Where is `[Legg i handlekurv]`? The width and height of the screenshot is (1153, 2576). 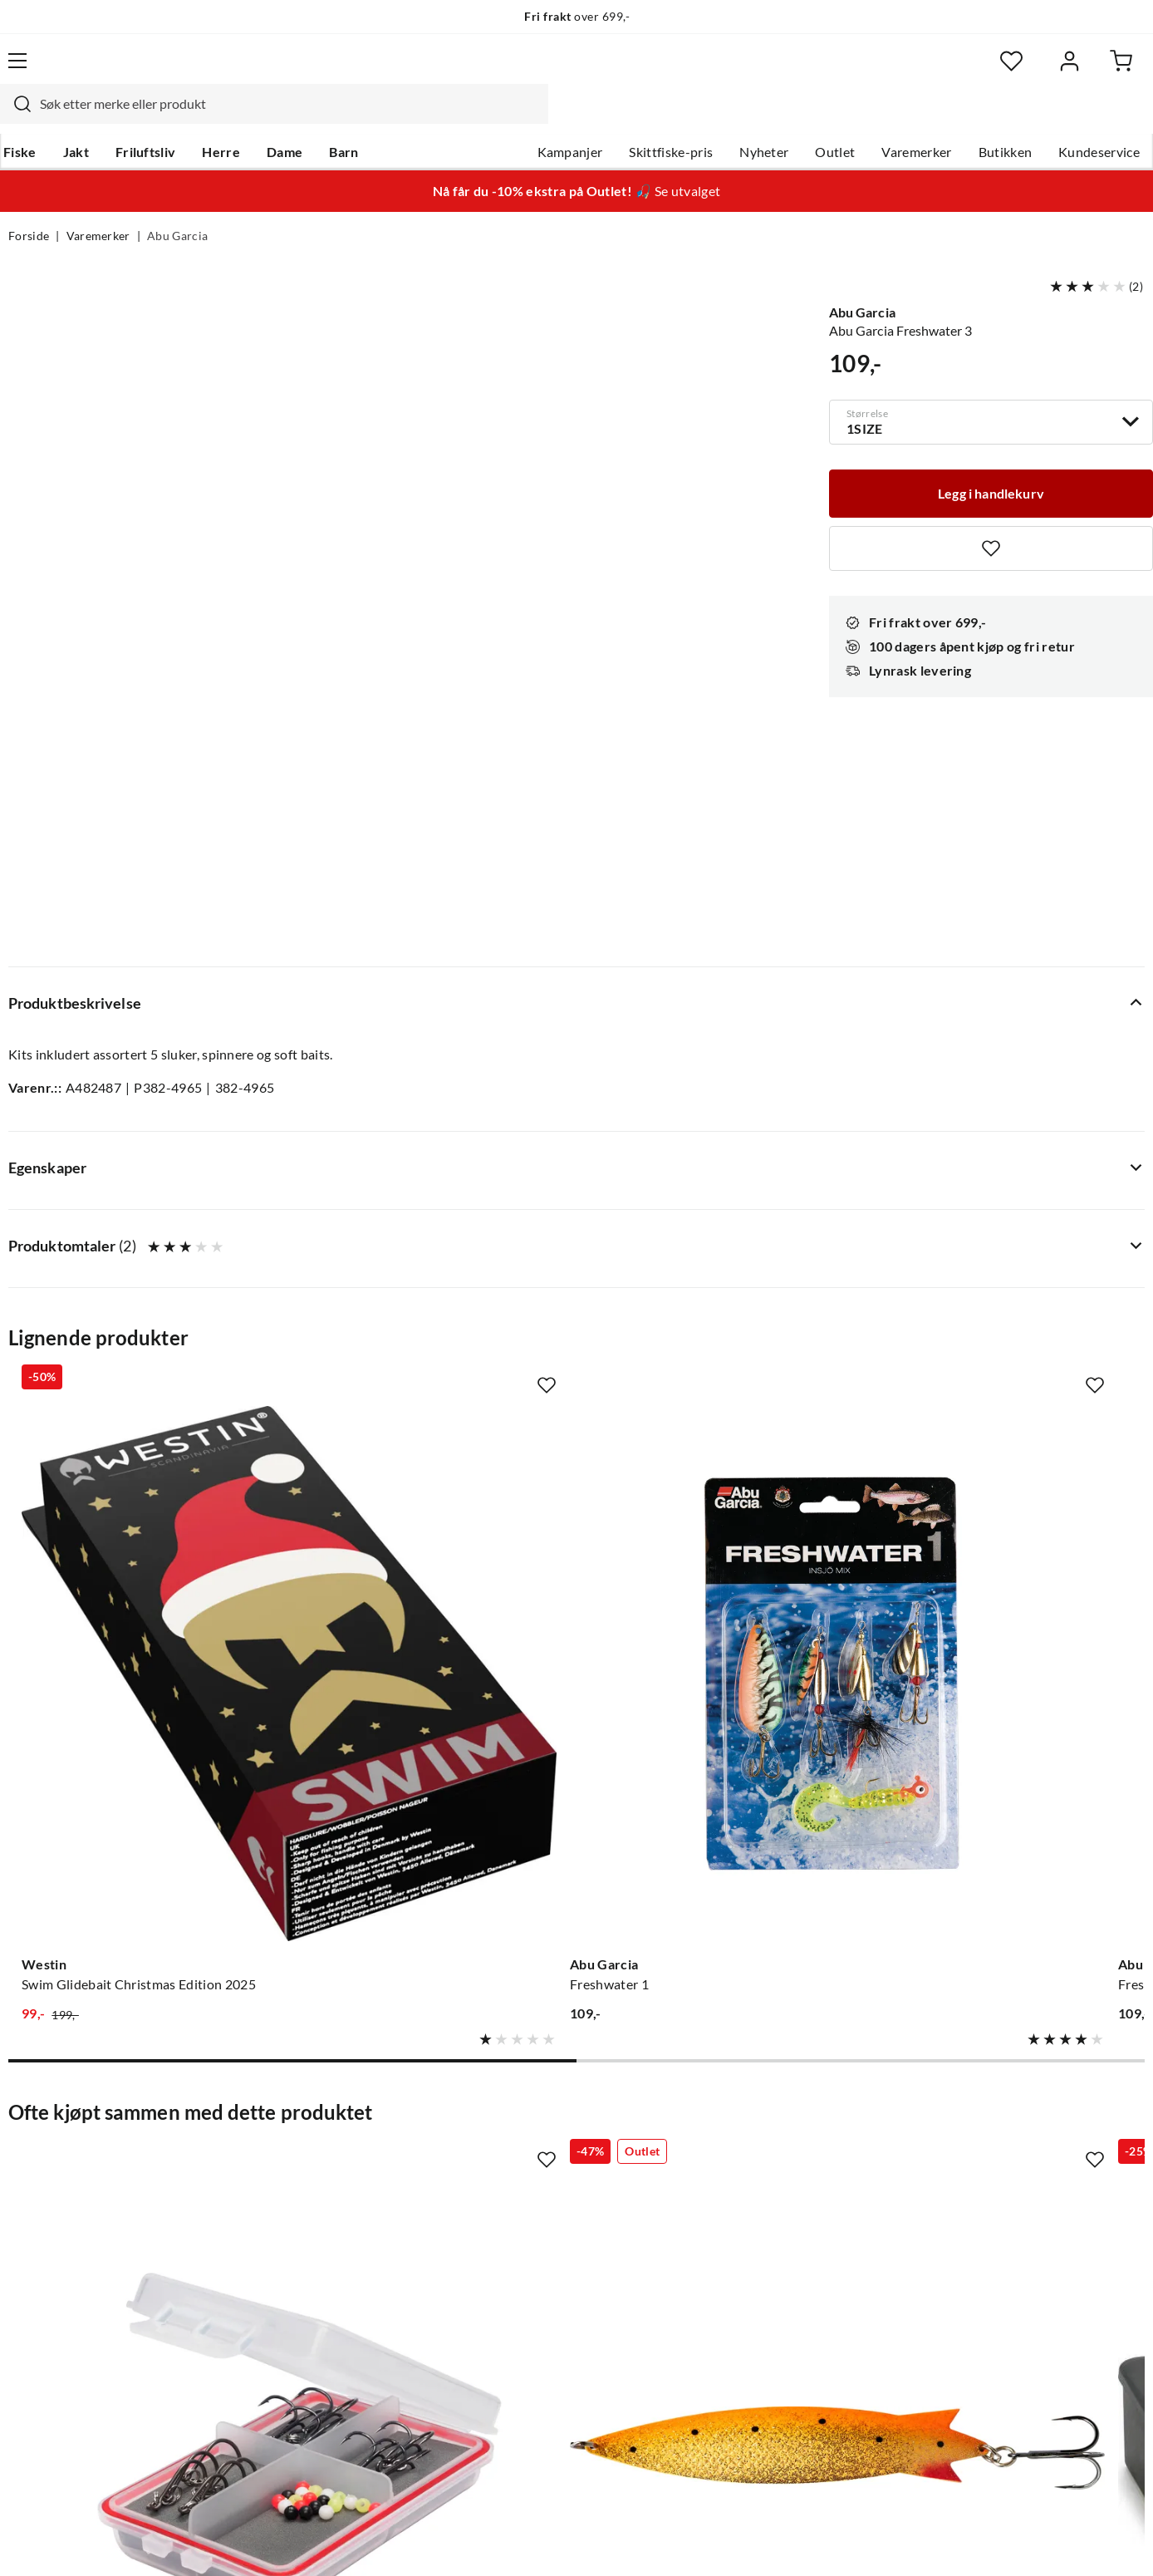
[Legg i handlekurv] is located at coordinates (991, 457).